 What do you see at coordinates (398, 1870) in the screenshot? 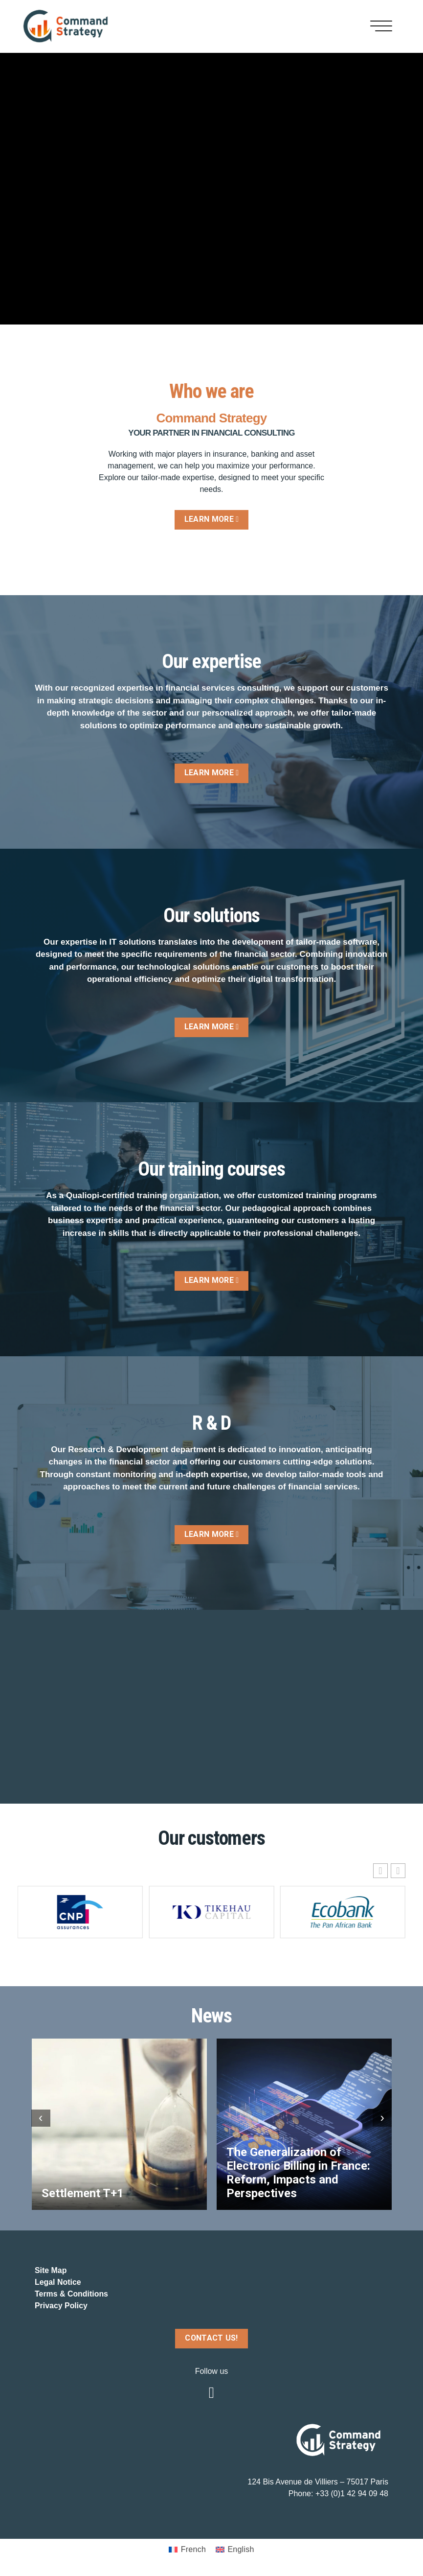
I see `[button]` at bounding box center [398, 1870].